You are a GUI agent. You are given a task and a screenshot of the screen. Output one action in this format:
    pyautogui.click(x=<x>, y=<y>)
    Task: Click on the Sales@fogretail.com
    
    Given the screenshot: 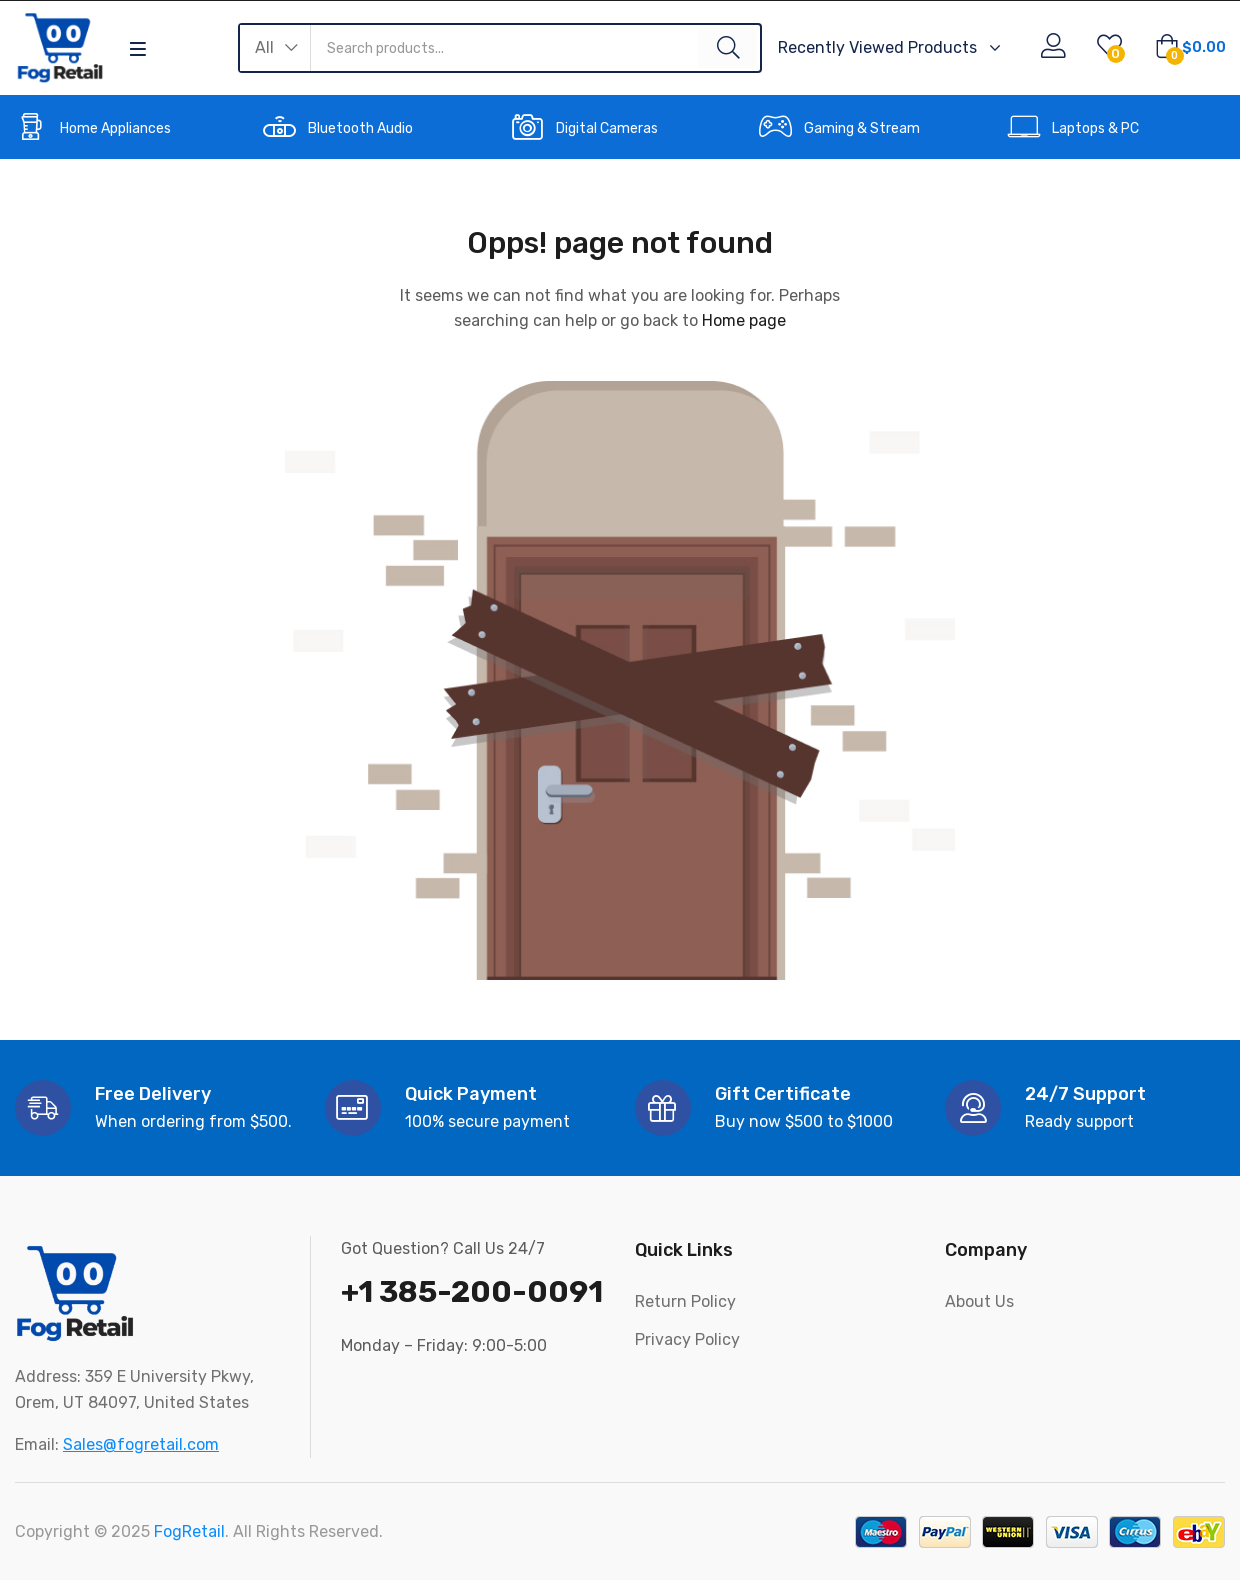 What is the action you would take?
    pyautogui.click(x=141, y=1444)
    